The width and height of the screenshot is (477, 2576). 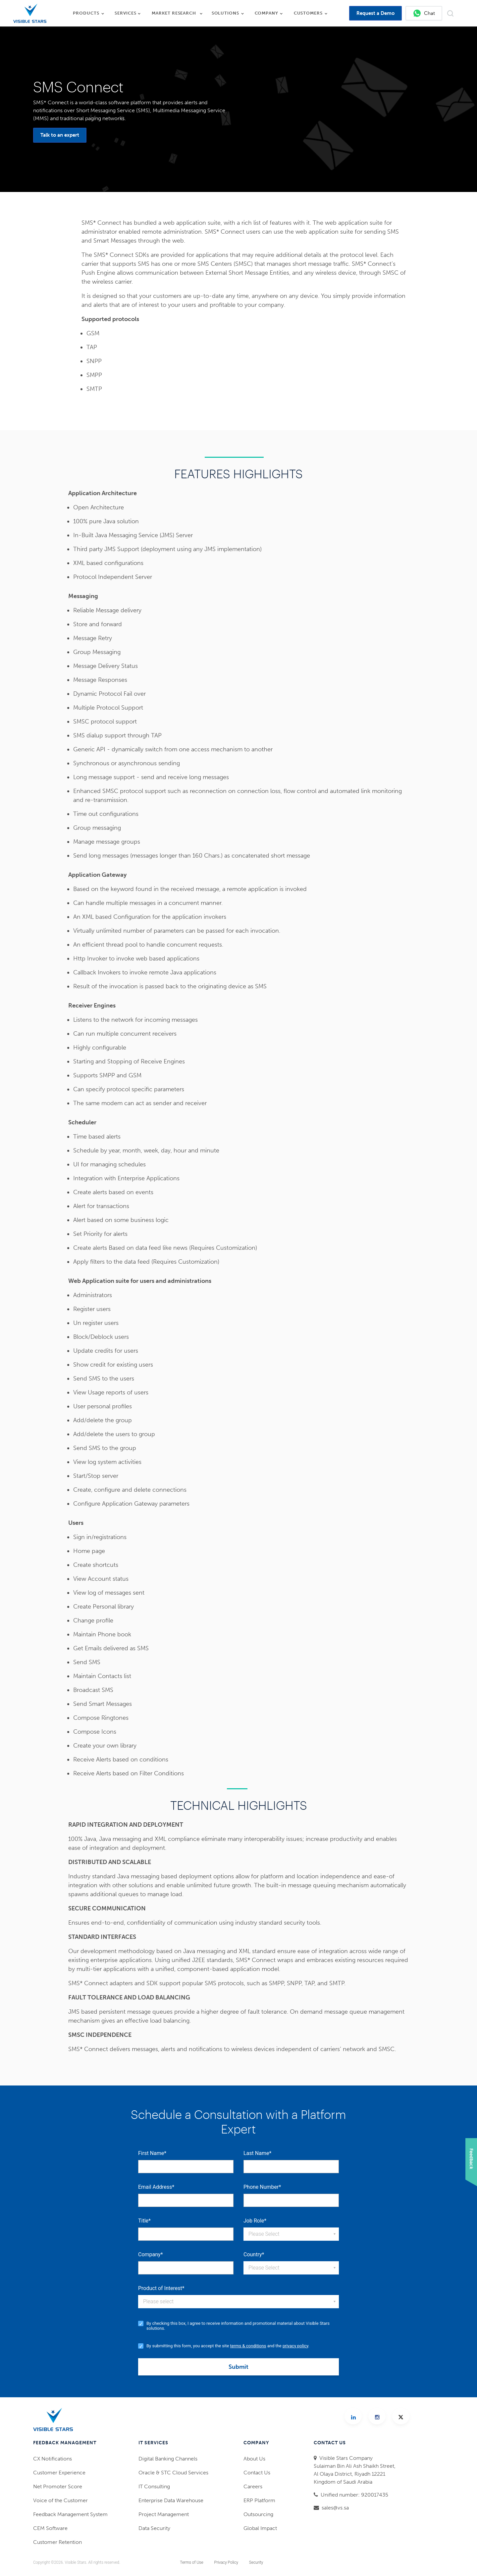 I want to click on CEM Software, so click(x=50, y=2528).